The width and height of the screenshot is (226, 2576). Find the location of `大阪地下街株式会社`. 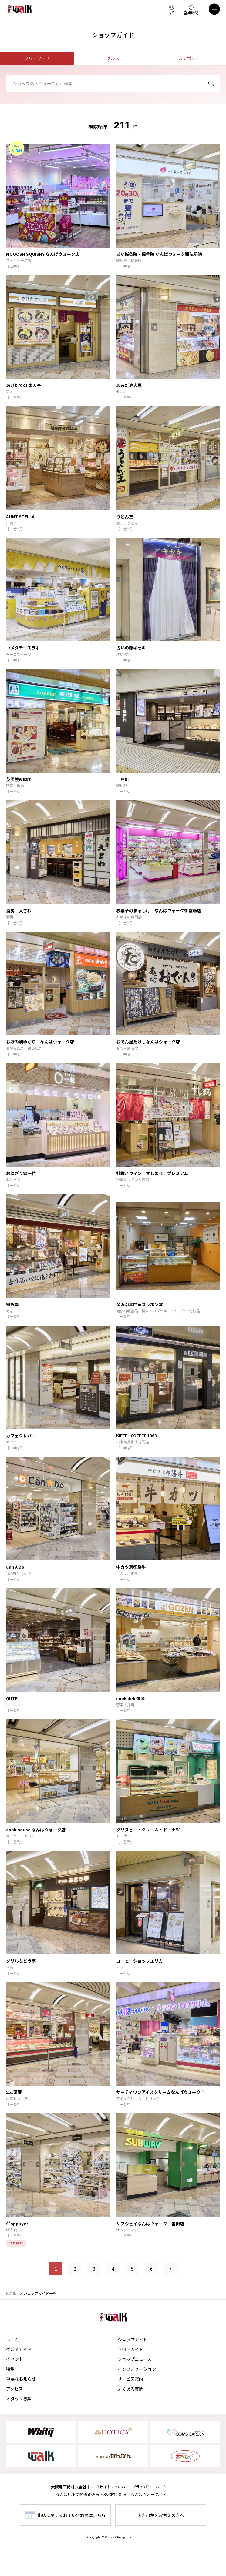

大阪地下街株式会社 is located at coordinates (68, 2487).